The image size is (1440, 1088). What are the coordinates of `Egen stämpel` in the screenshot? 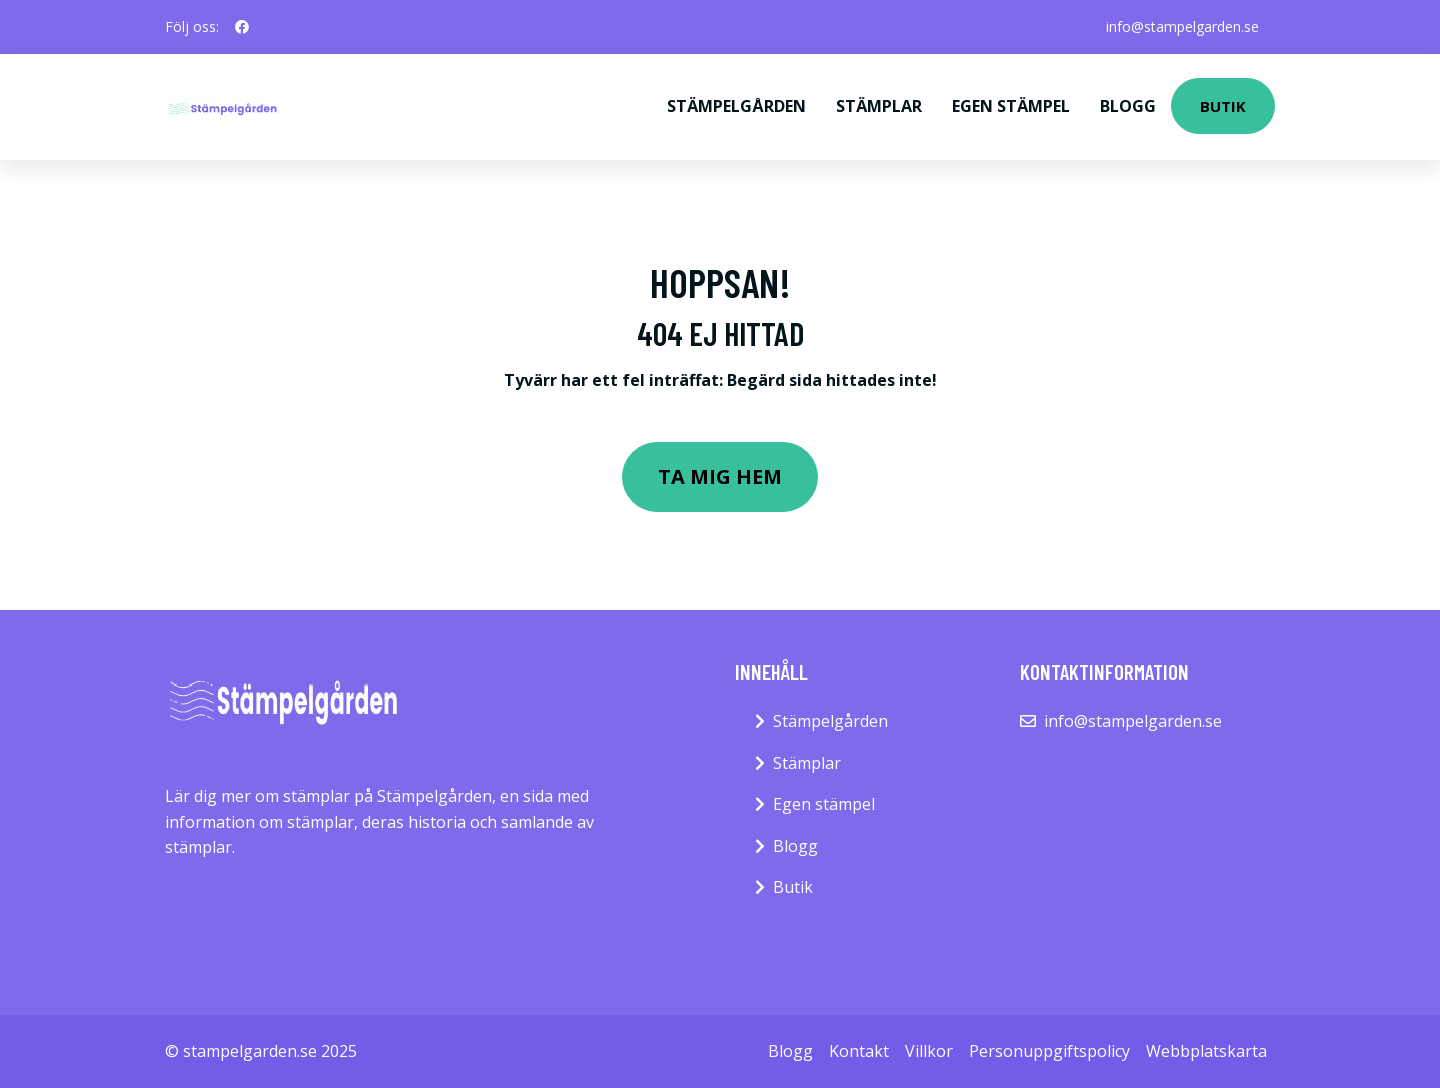 It's located at (1011, 106).